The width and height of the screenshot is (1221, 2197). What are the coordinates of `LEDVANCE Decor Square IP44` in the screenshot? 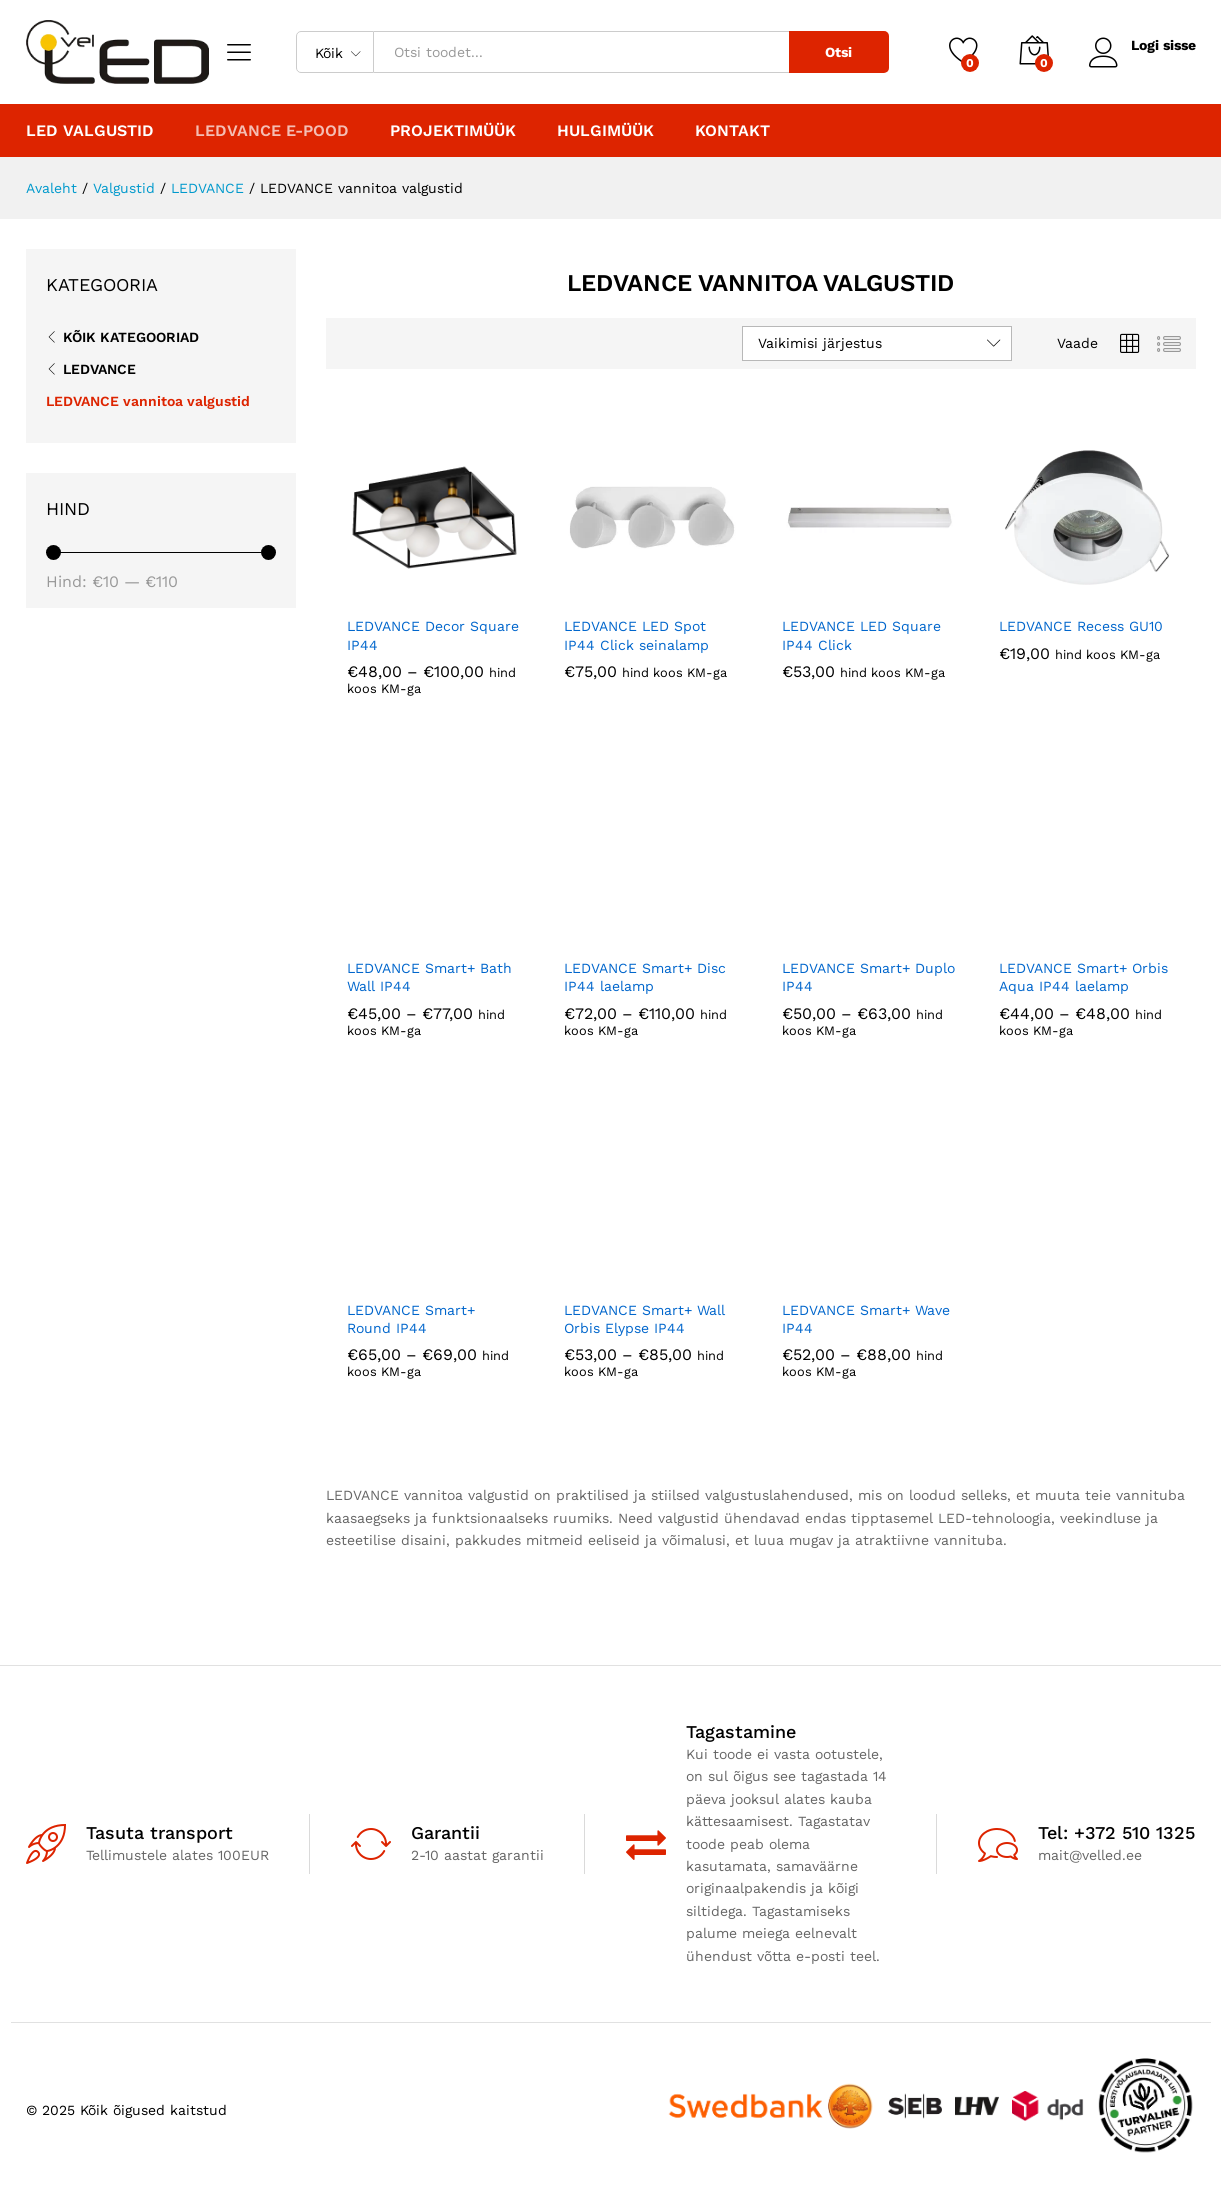 It's located at (433, 635).